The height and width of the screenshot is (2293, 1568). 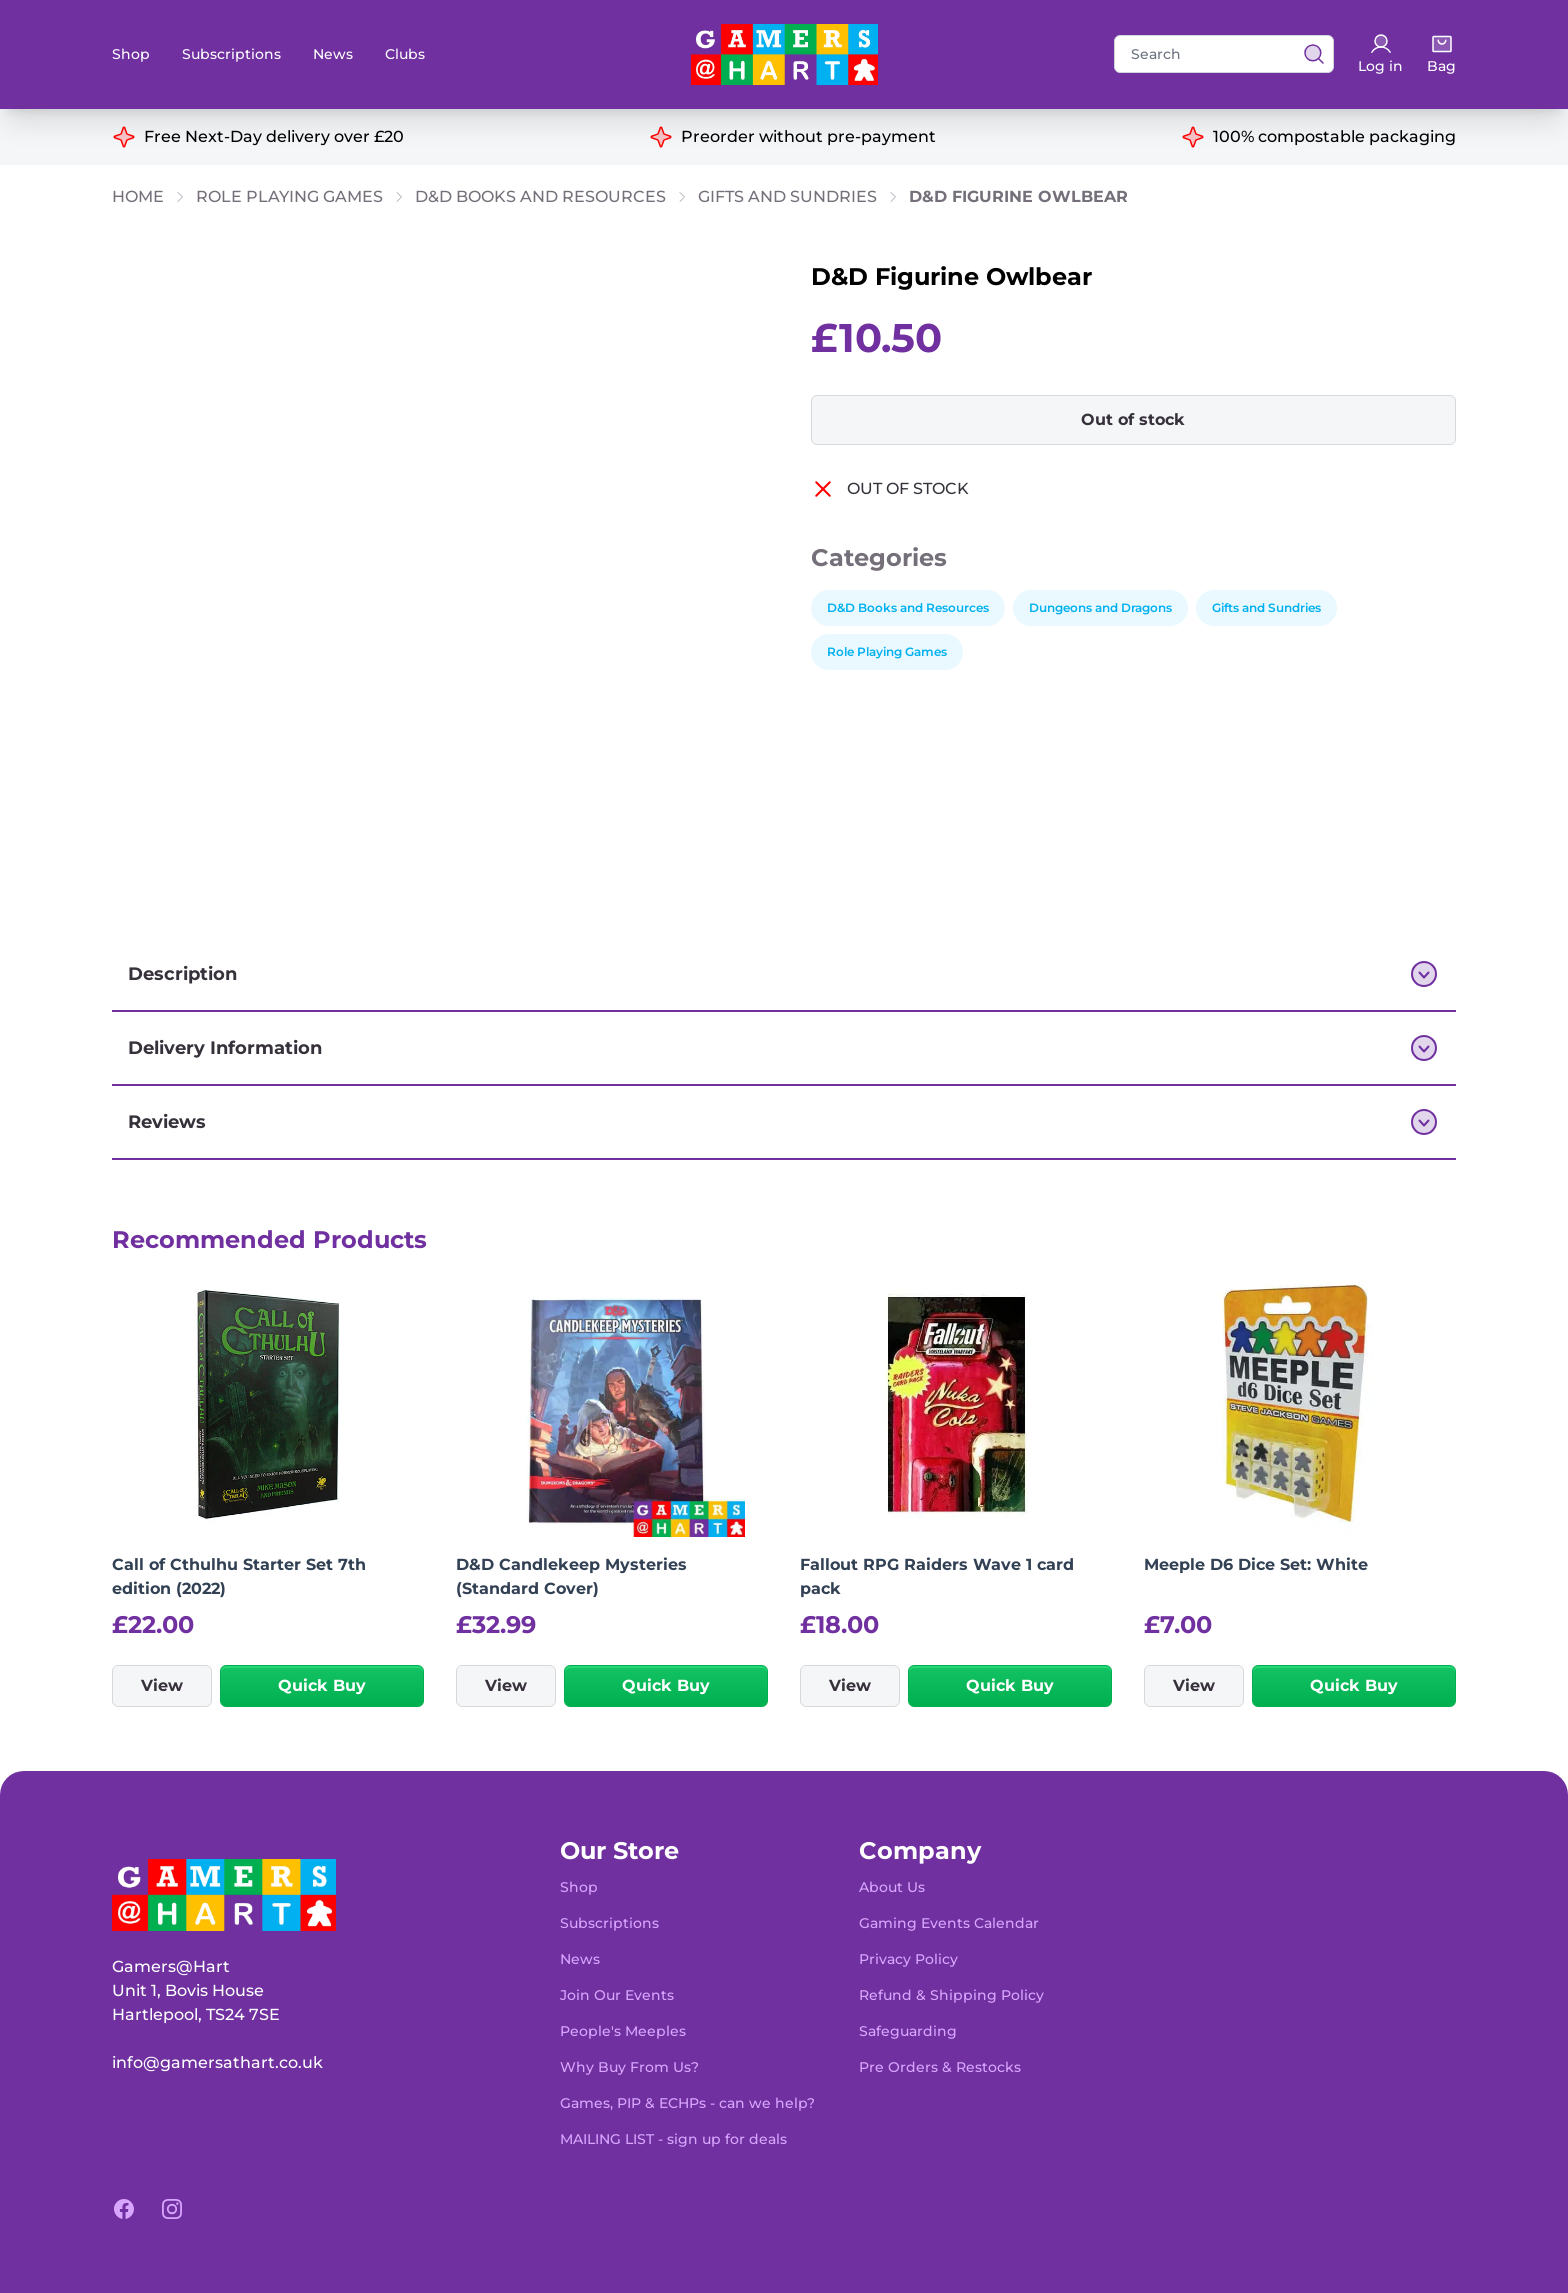 I want to click on D&D Books and Resources, so click(x=540, y=196).